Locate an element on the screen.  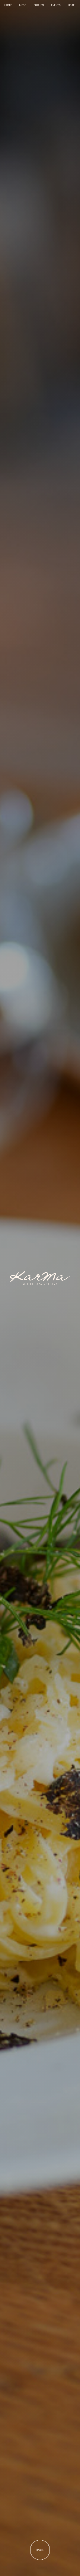
Buchen is located at coordinates (39, 5).